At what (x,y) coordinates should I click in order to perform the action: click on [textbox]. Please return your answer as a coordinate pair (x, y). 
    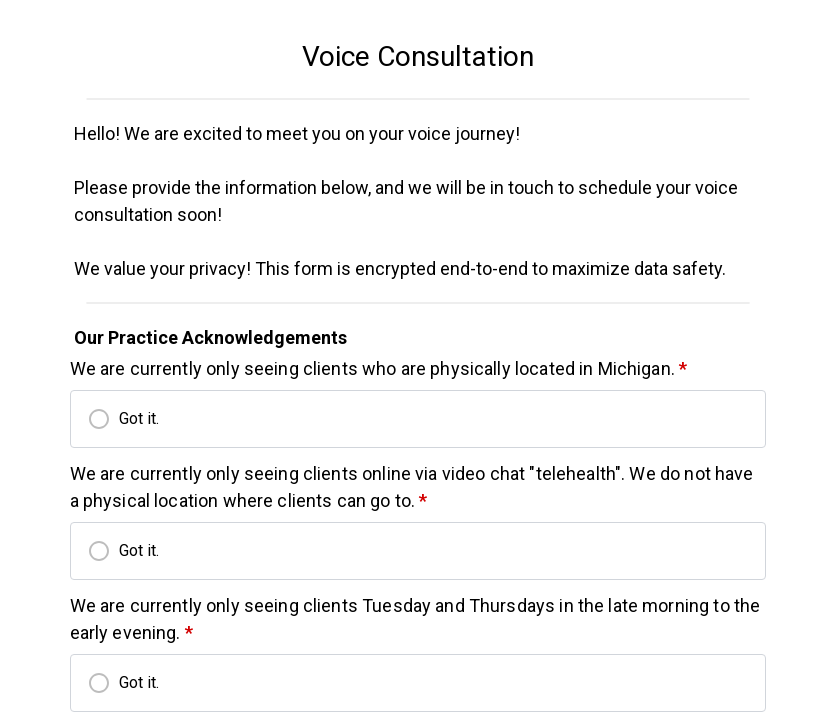
    Looking at the image, I should click on (418, 57).